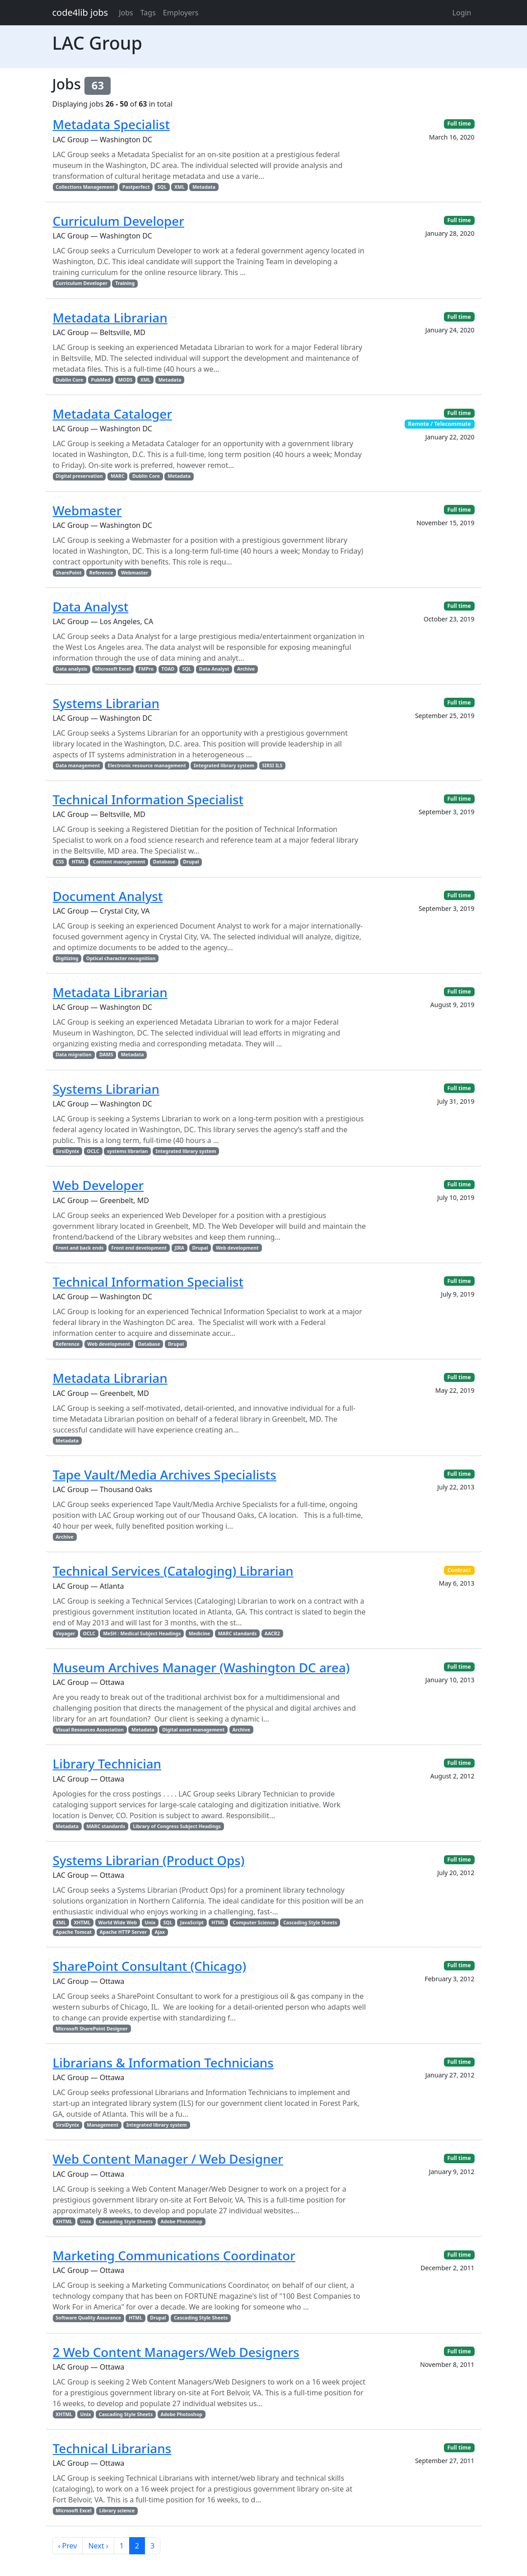 This screenshot has width=527, height=2576. I want to click on MODS, so click(125, 380).